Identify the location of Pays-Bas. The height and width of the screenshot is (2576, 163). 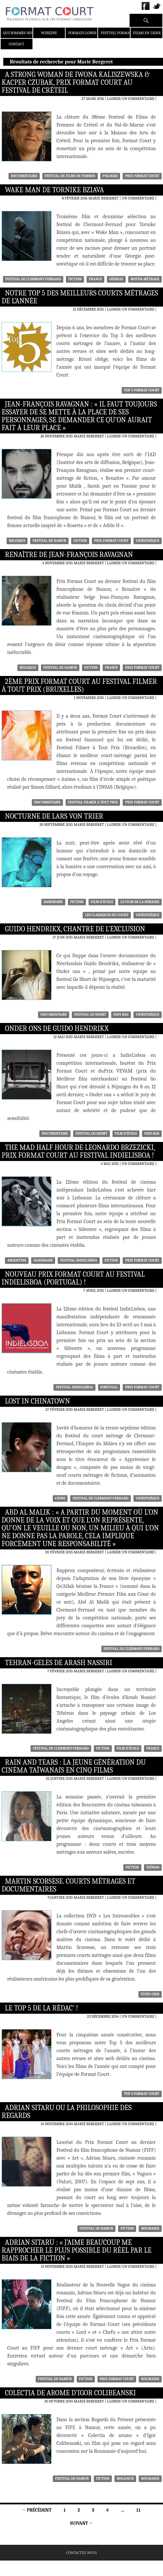
(121, 1014).